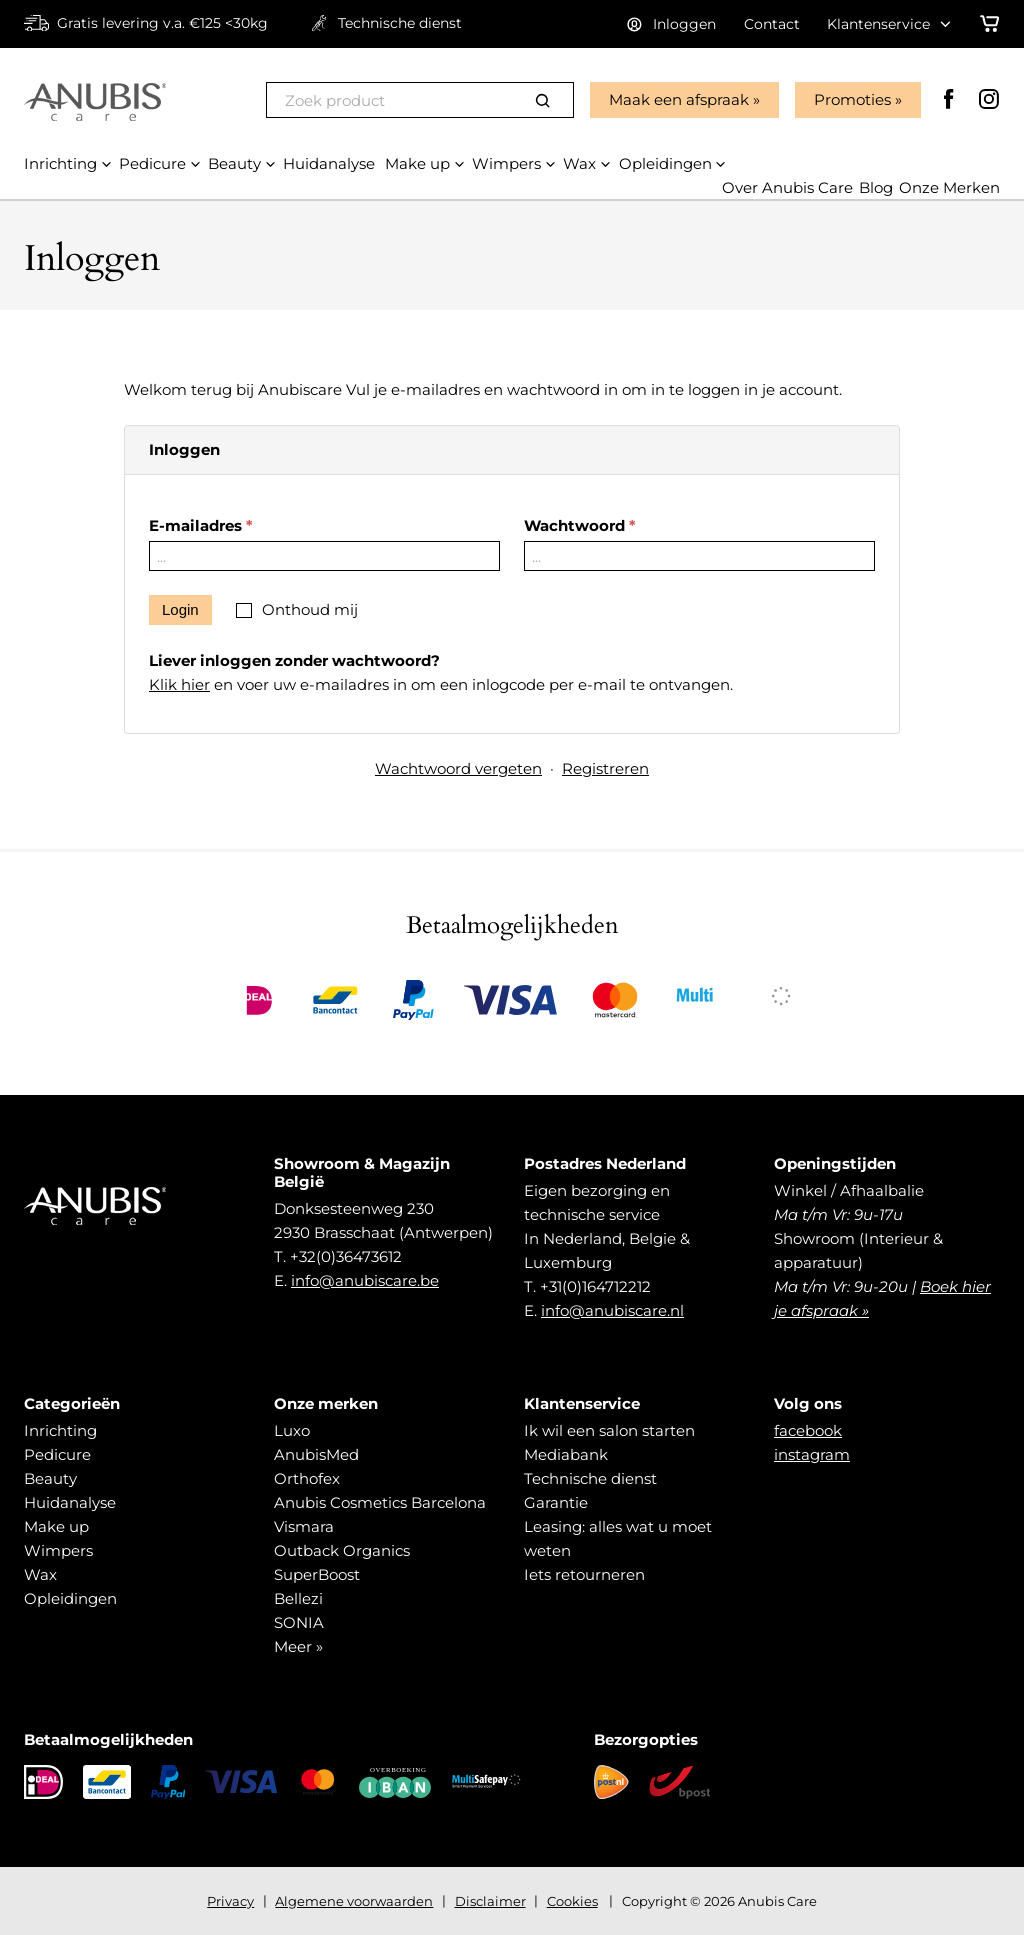  Describe the element at coordinates (40, 1574) in the screenshot. I see `Wax` at that location.